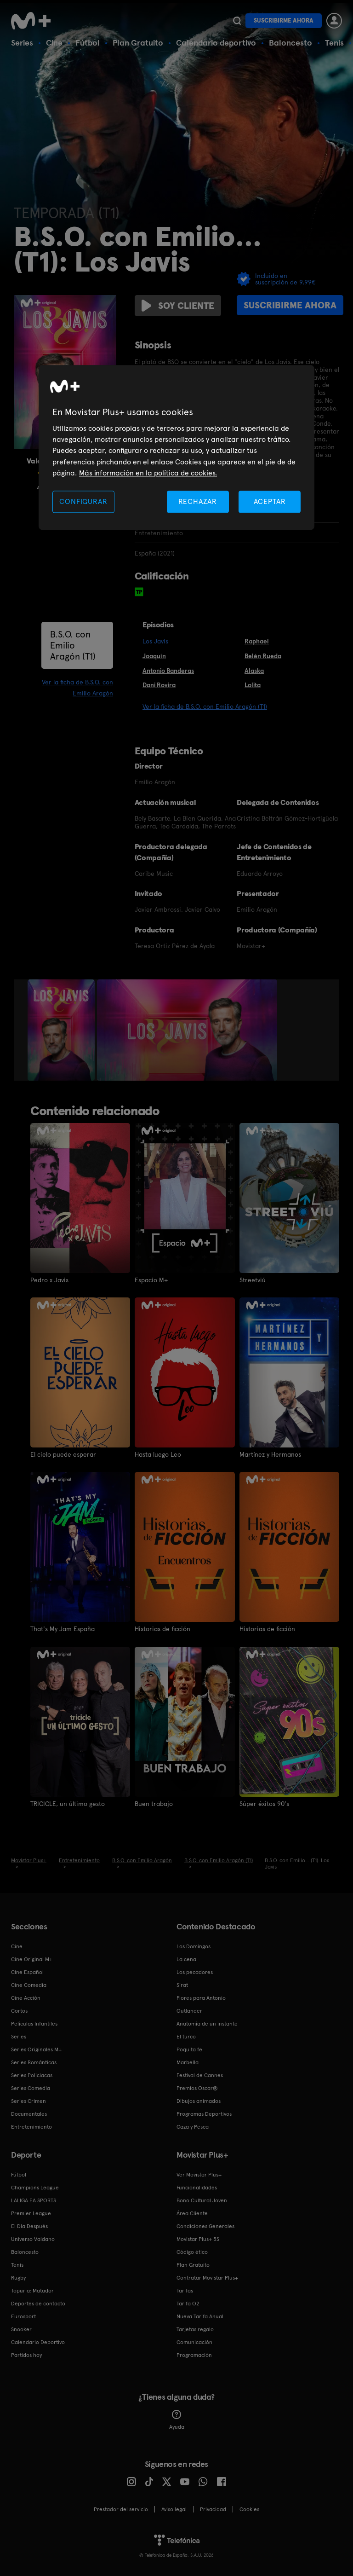  I want to click on Flores para Antonio, so click(201, 1997).